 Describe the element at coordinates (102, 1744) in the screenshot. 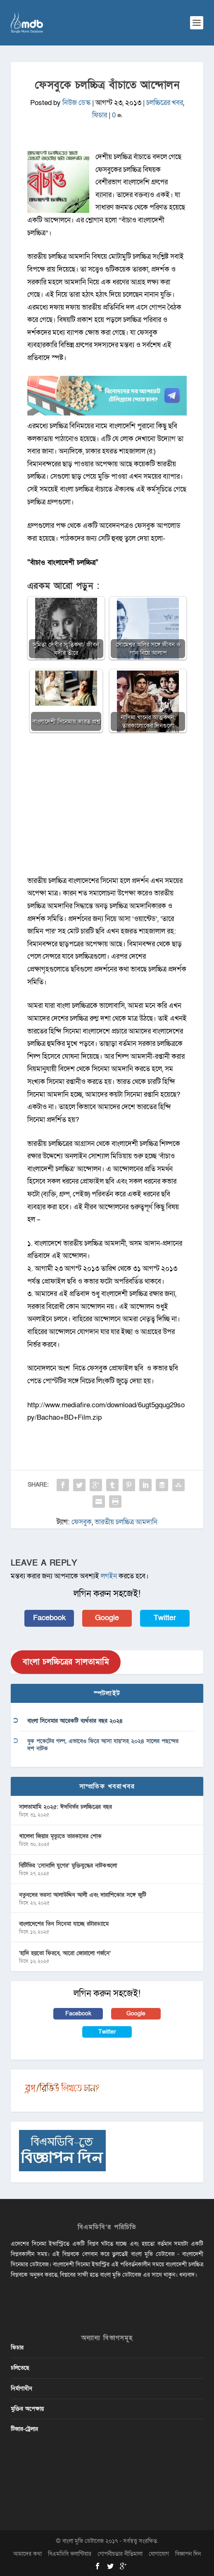

I see `বুক পকেটের গল্প, এভাবেও ফিরে আসা যায়’সহ ২০২৪ সালের পছন্দের দশ নাটক` at that location.